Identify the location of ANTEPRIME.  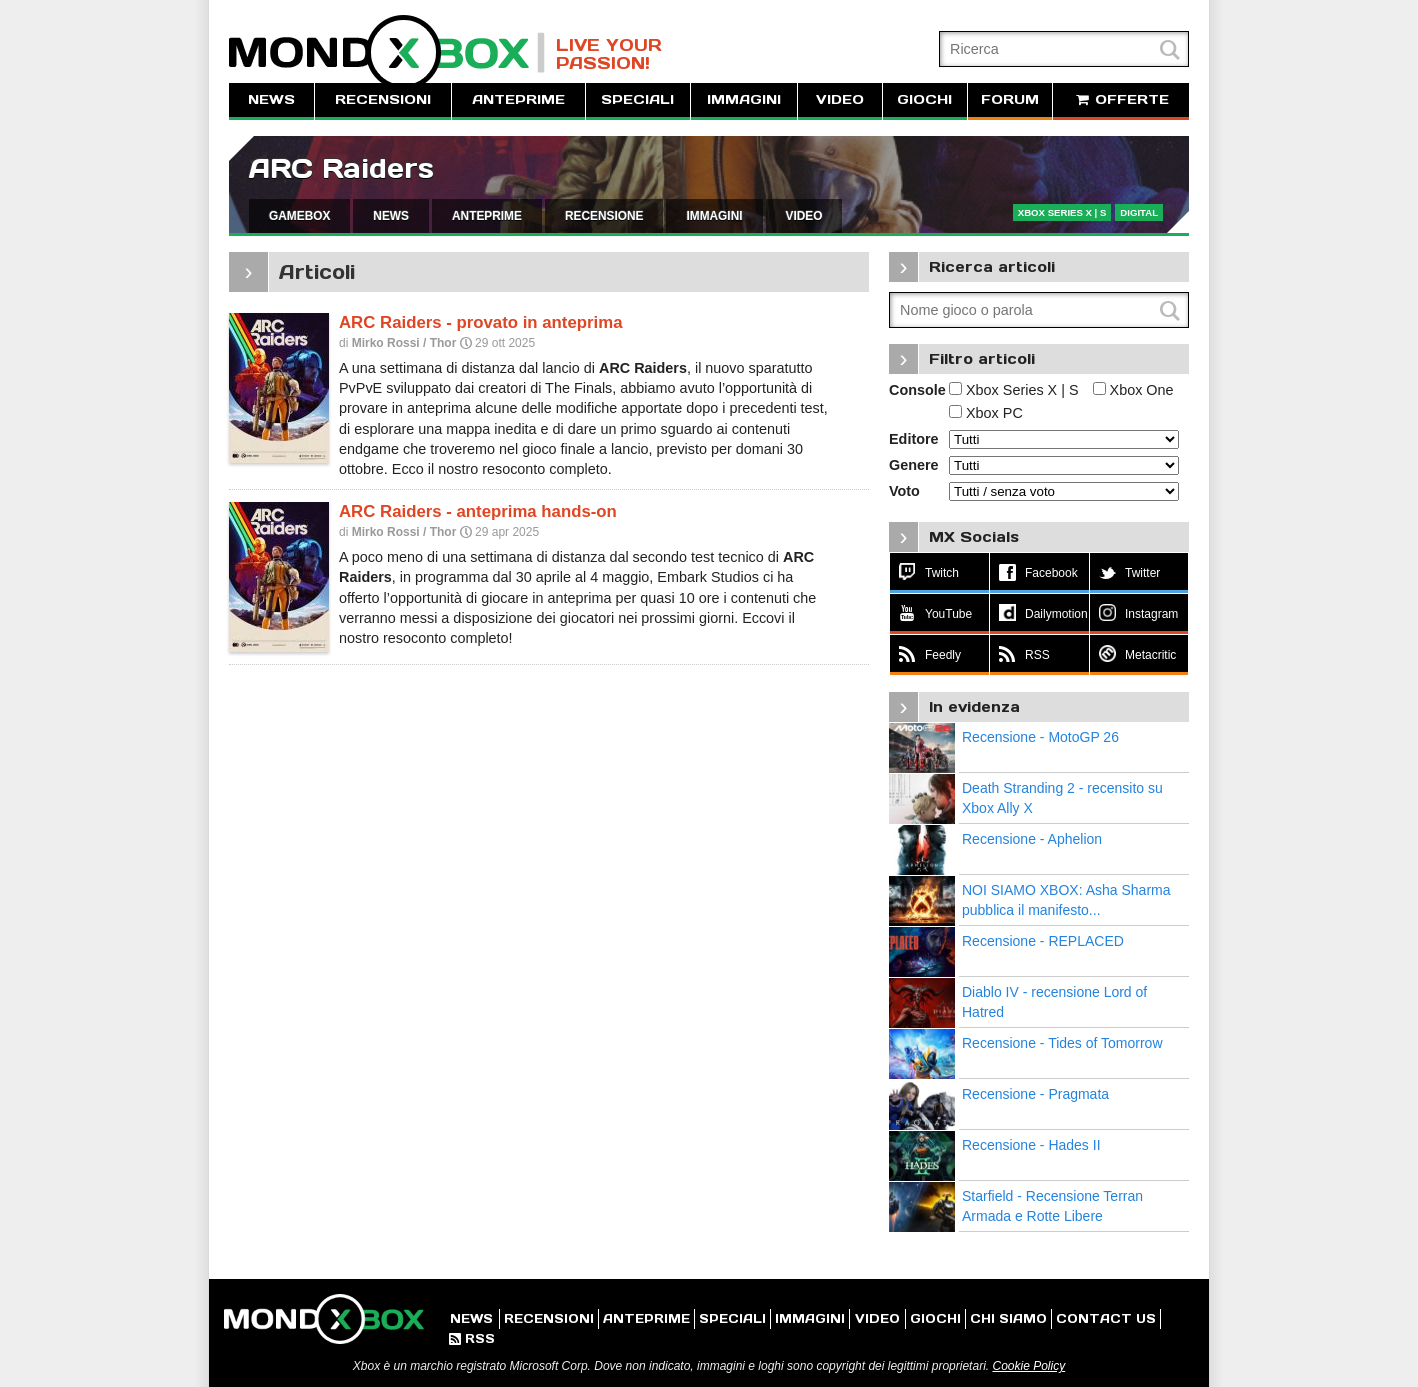
(518, 99).